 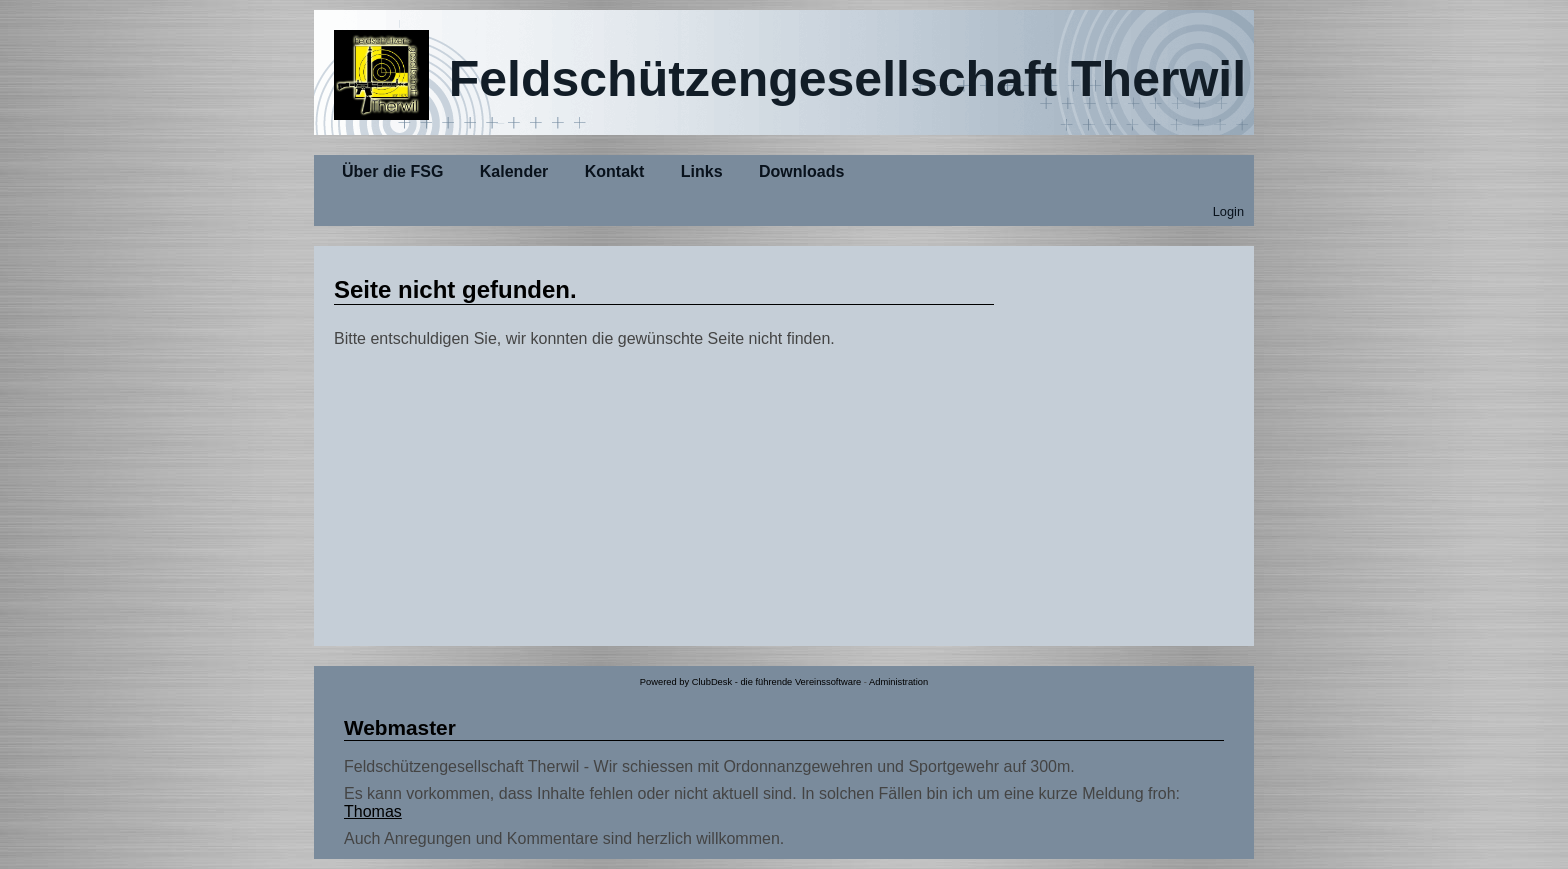 I want to click on Thomas, so click(x=373, y=811).